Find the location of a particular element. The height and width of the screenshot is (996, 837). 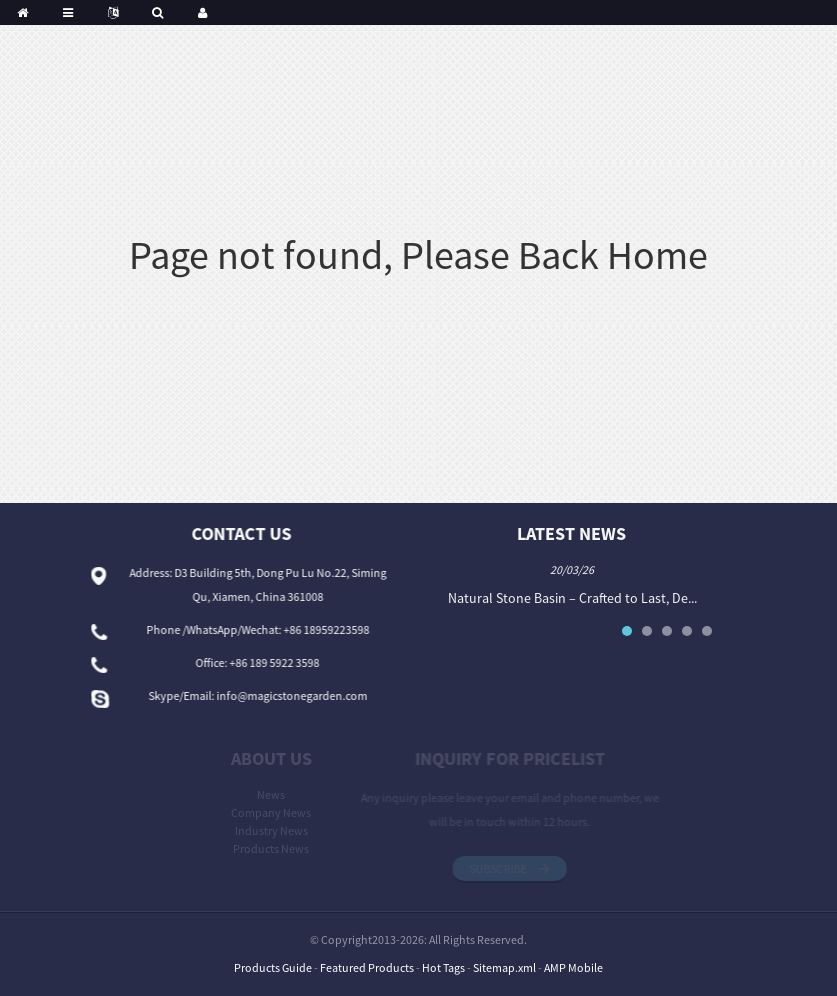

Sitemap.xml is located at coordinates (504, 967).